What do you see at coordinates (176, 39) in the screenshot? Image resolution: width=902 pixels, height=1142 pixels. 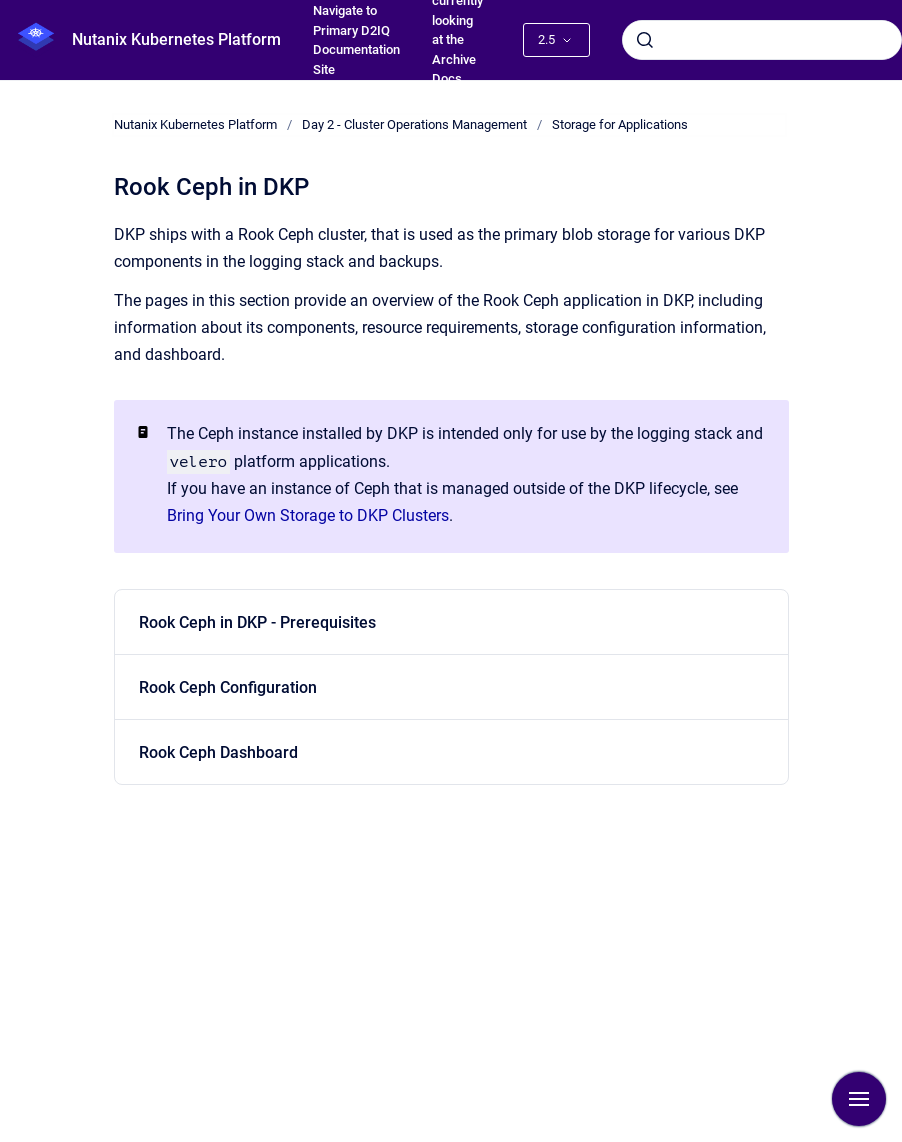 I see `Nutanix Kubernetes Platform` at bounding box center [176, 39].